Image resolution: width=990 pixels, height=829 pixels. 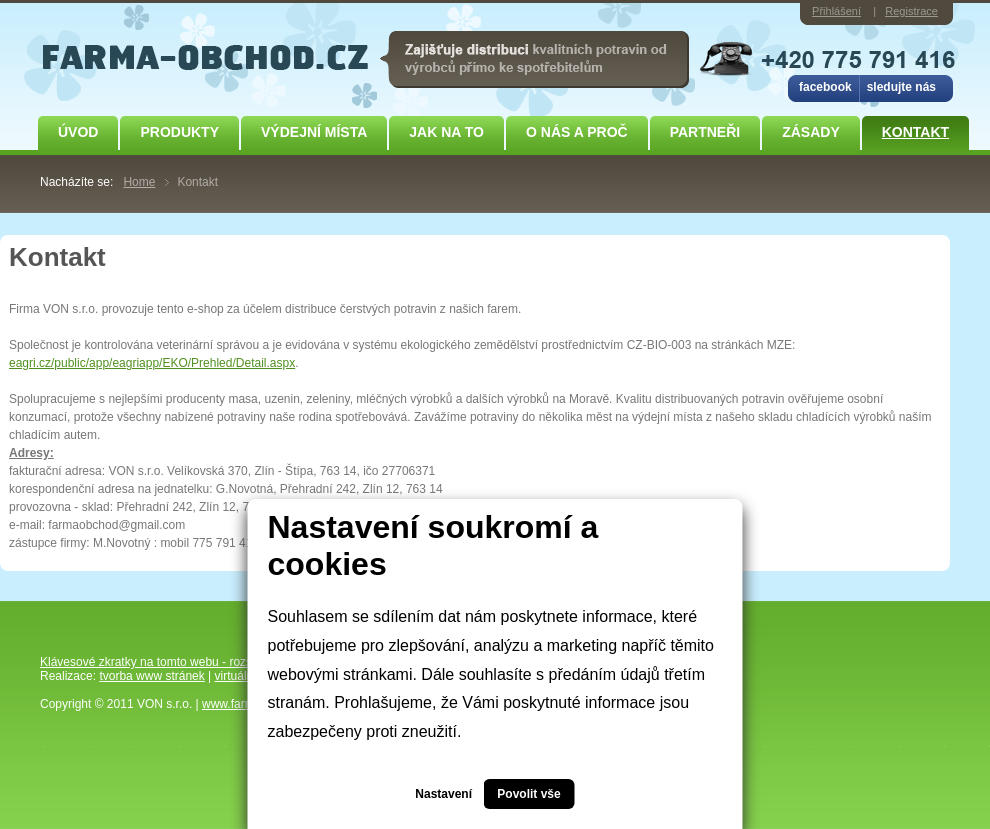 What do you see at coordinates (443, 794) in the screenshot?
I see `Nastavení` at bounding box center [443, 794].